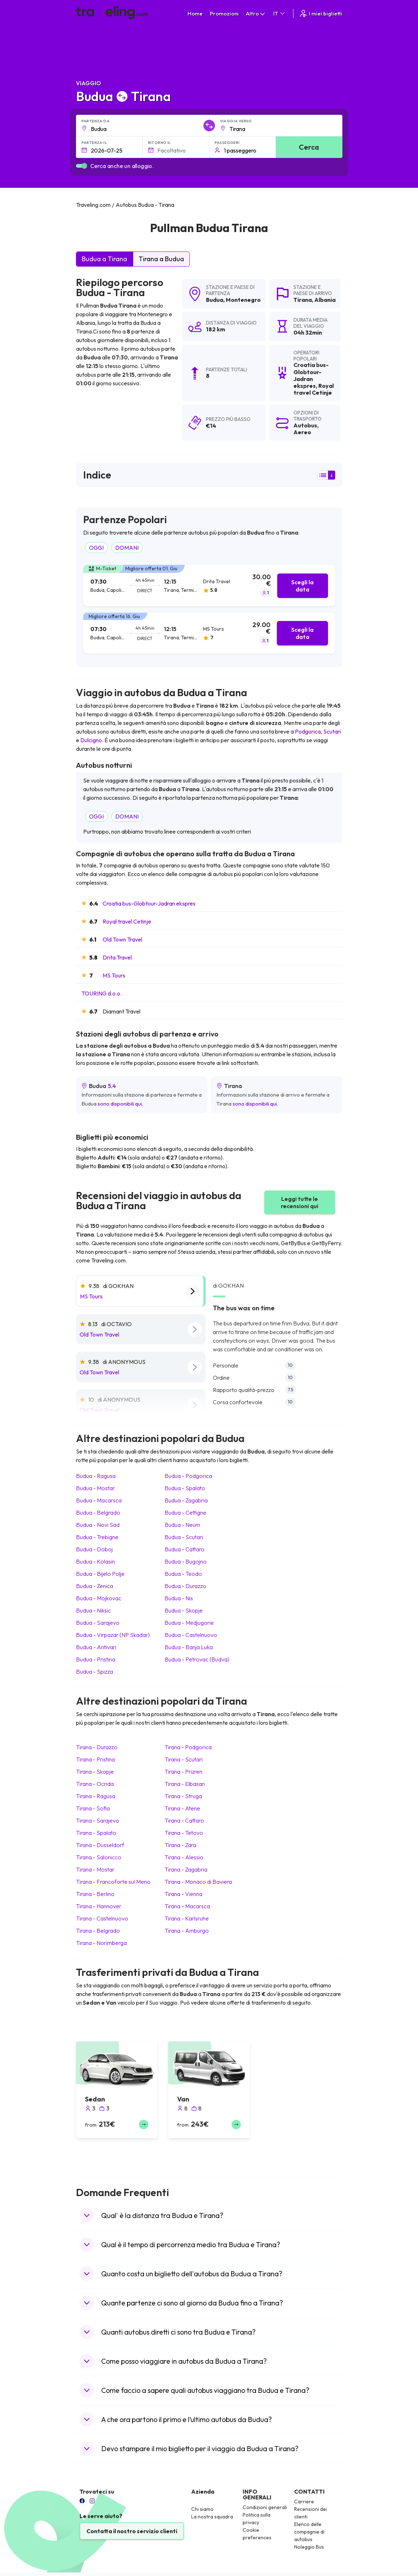 The width and height of the screenshot is (418, 2576). What do you see at coordinates (95, 1893) in the screenshot?
I see `Tirana Berlino` at bounding box center [95, 1893].